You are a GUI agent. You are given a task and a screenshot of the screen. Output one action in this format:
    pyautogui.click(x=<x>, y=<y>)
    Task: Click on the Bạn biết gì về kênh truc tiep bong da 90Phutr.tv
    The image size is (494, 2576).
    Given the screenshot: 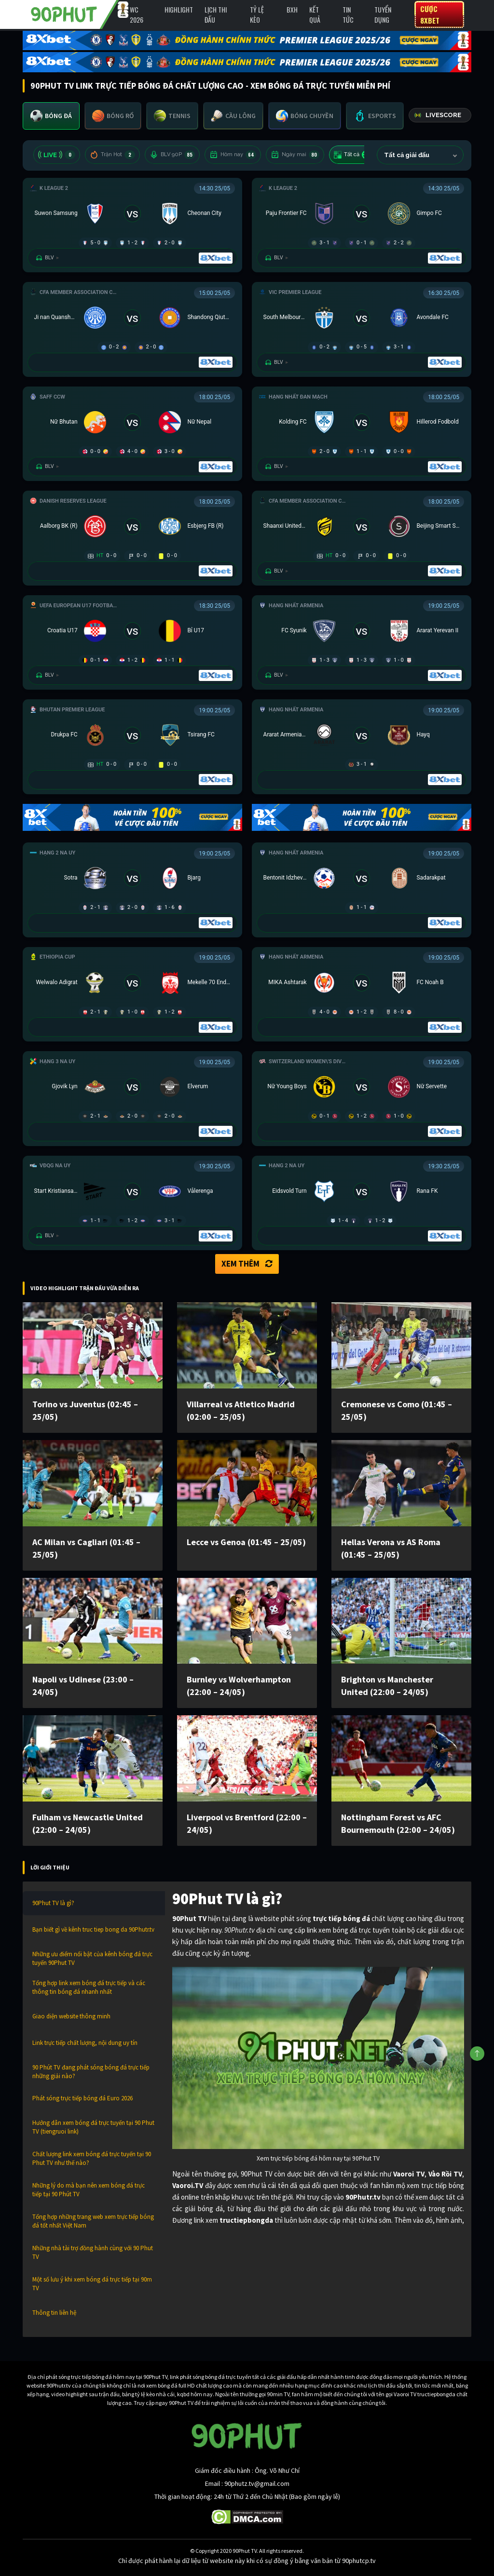 What is the action you would take?
    pyautogui.click(x=93, y=1929)
    